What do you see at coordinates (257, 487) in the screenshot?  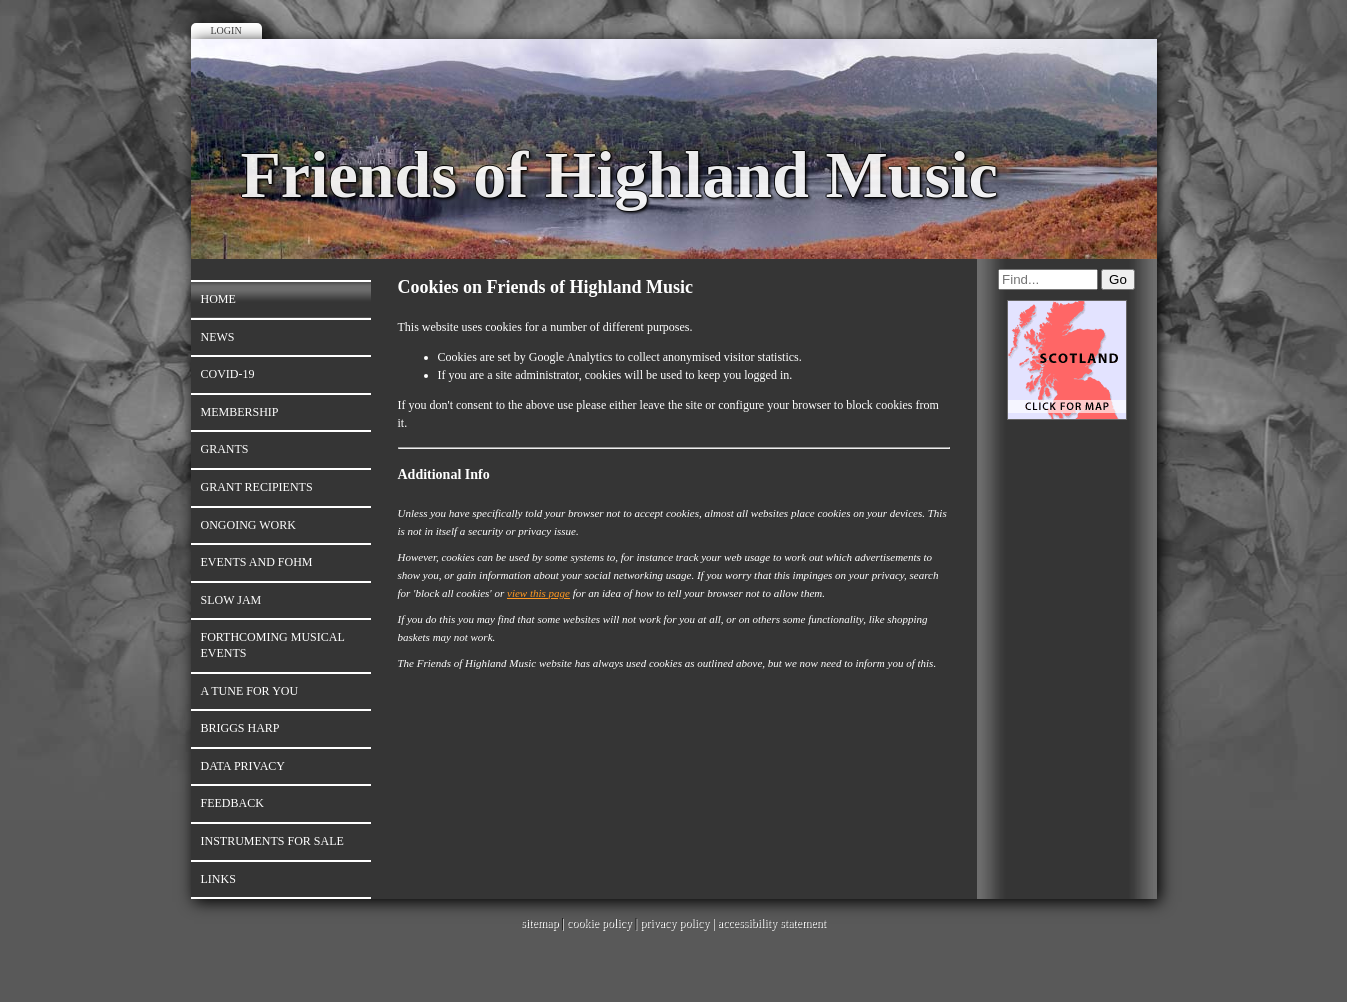 I see `Grant Recipients` at bounding box center [257, 487].